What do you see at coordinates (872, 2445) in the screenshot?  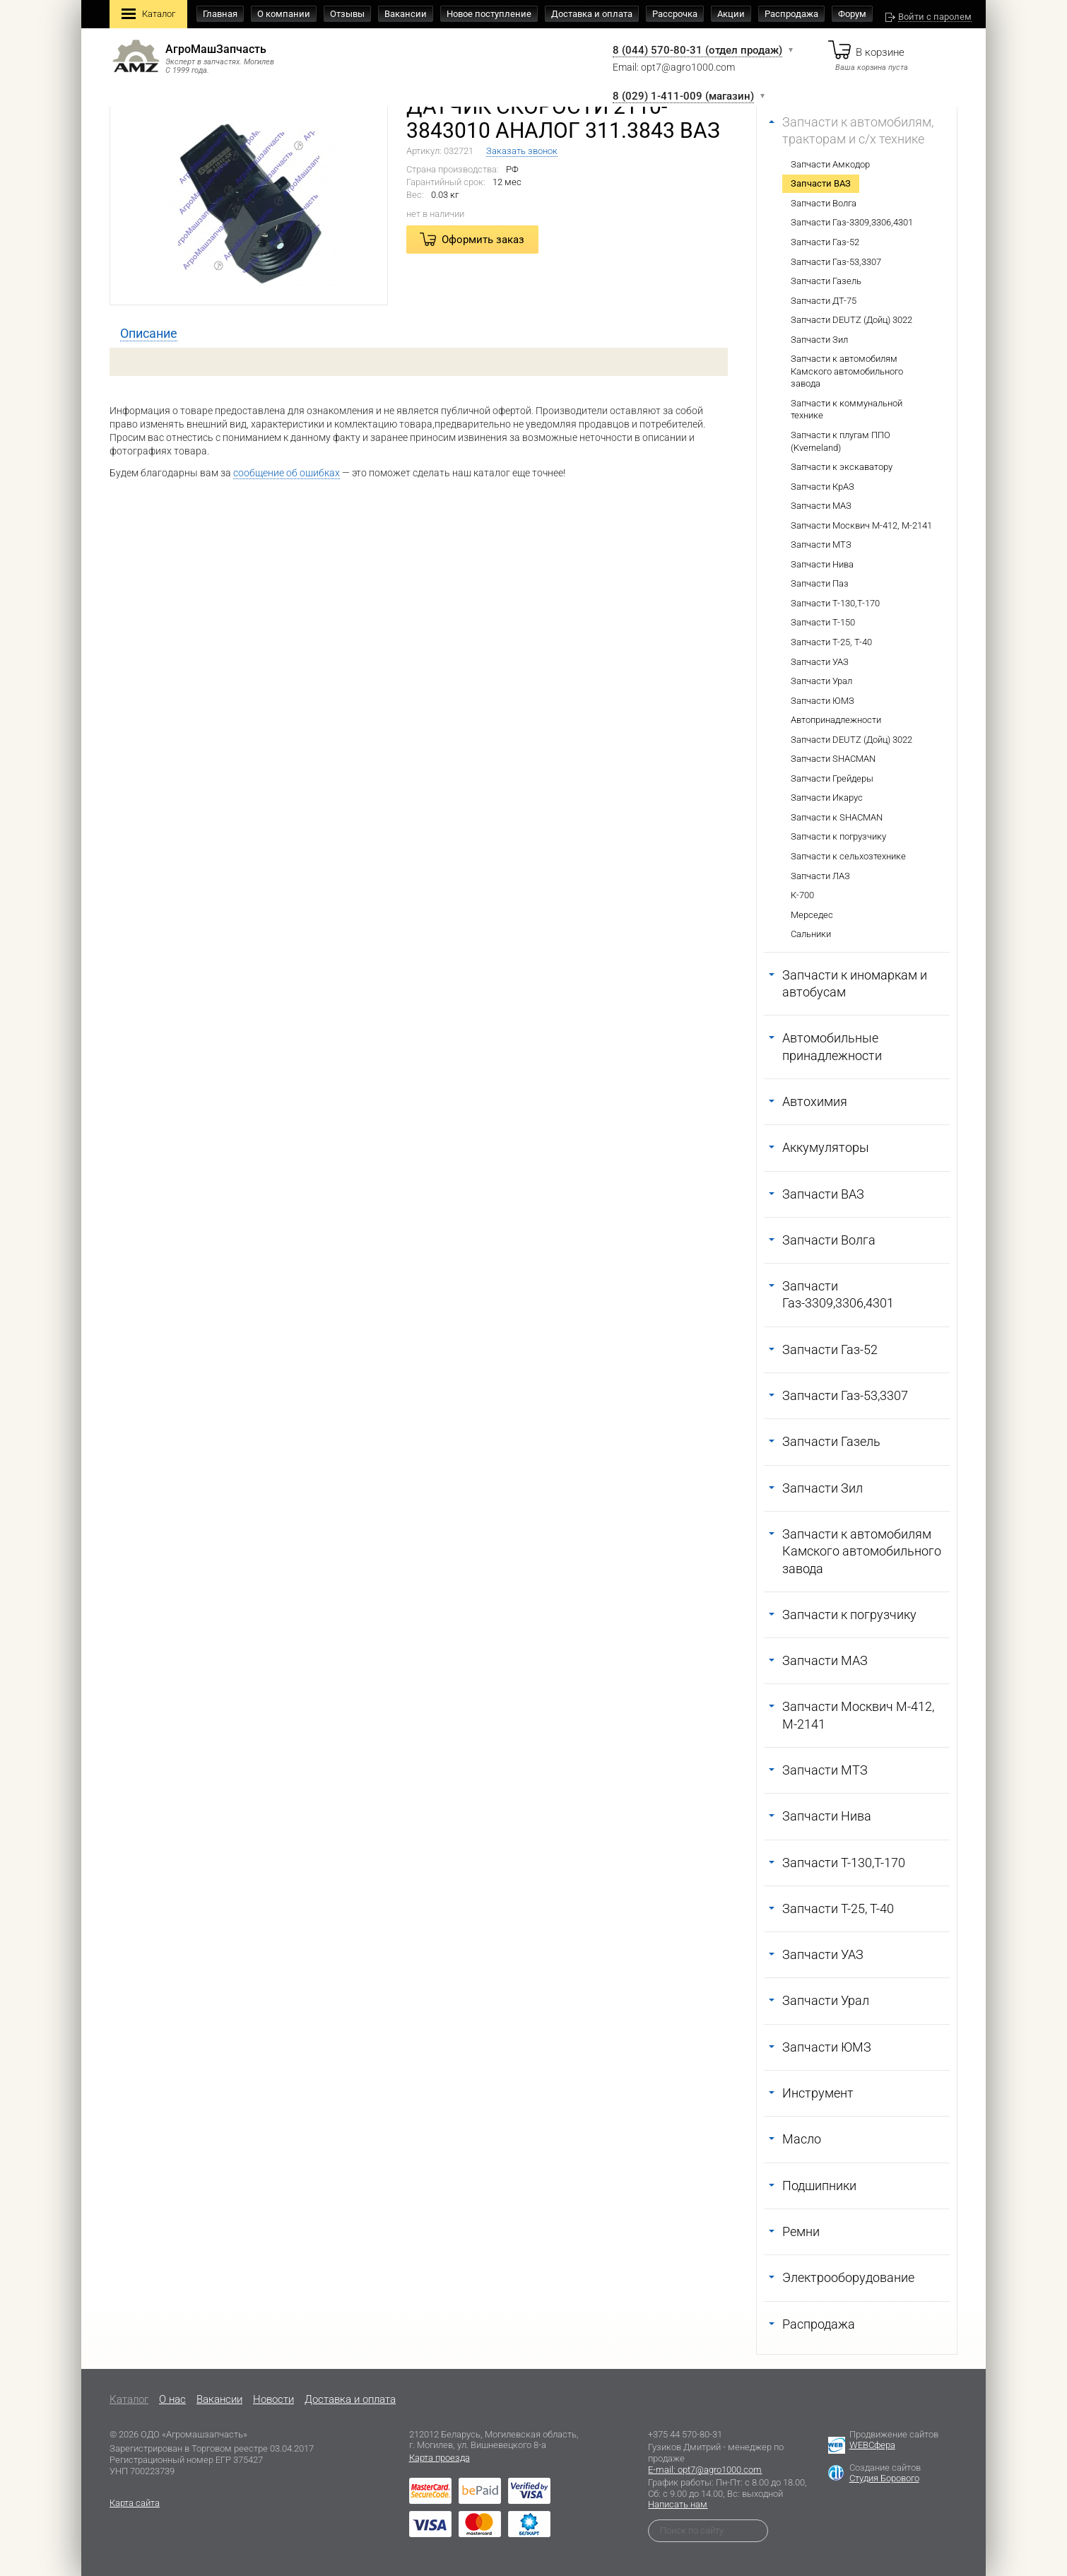 I see `WEBСфера` at bounding box center [872, 2445].